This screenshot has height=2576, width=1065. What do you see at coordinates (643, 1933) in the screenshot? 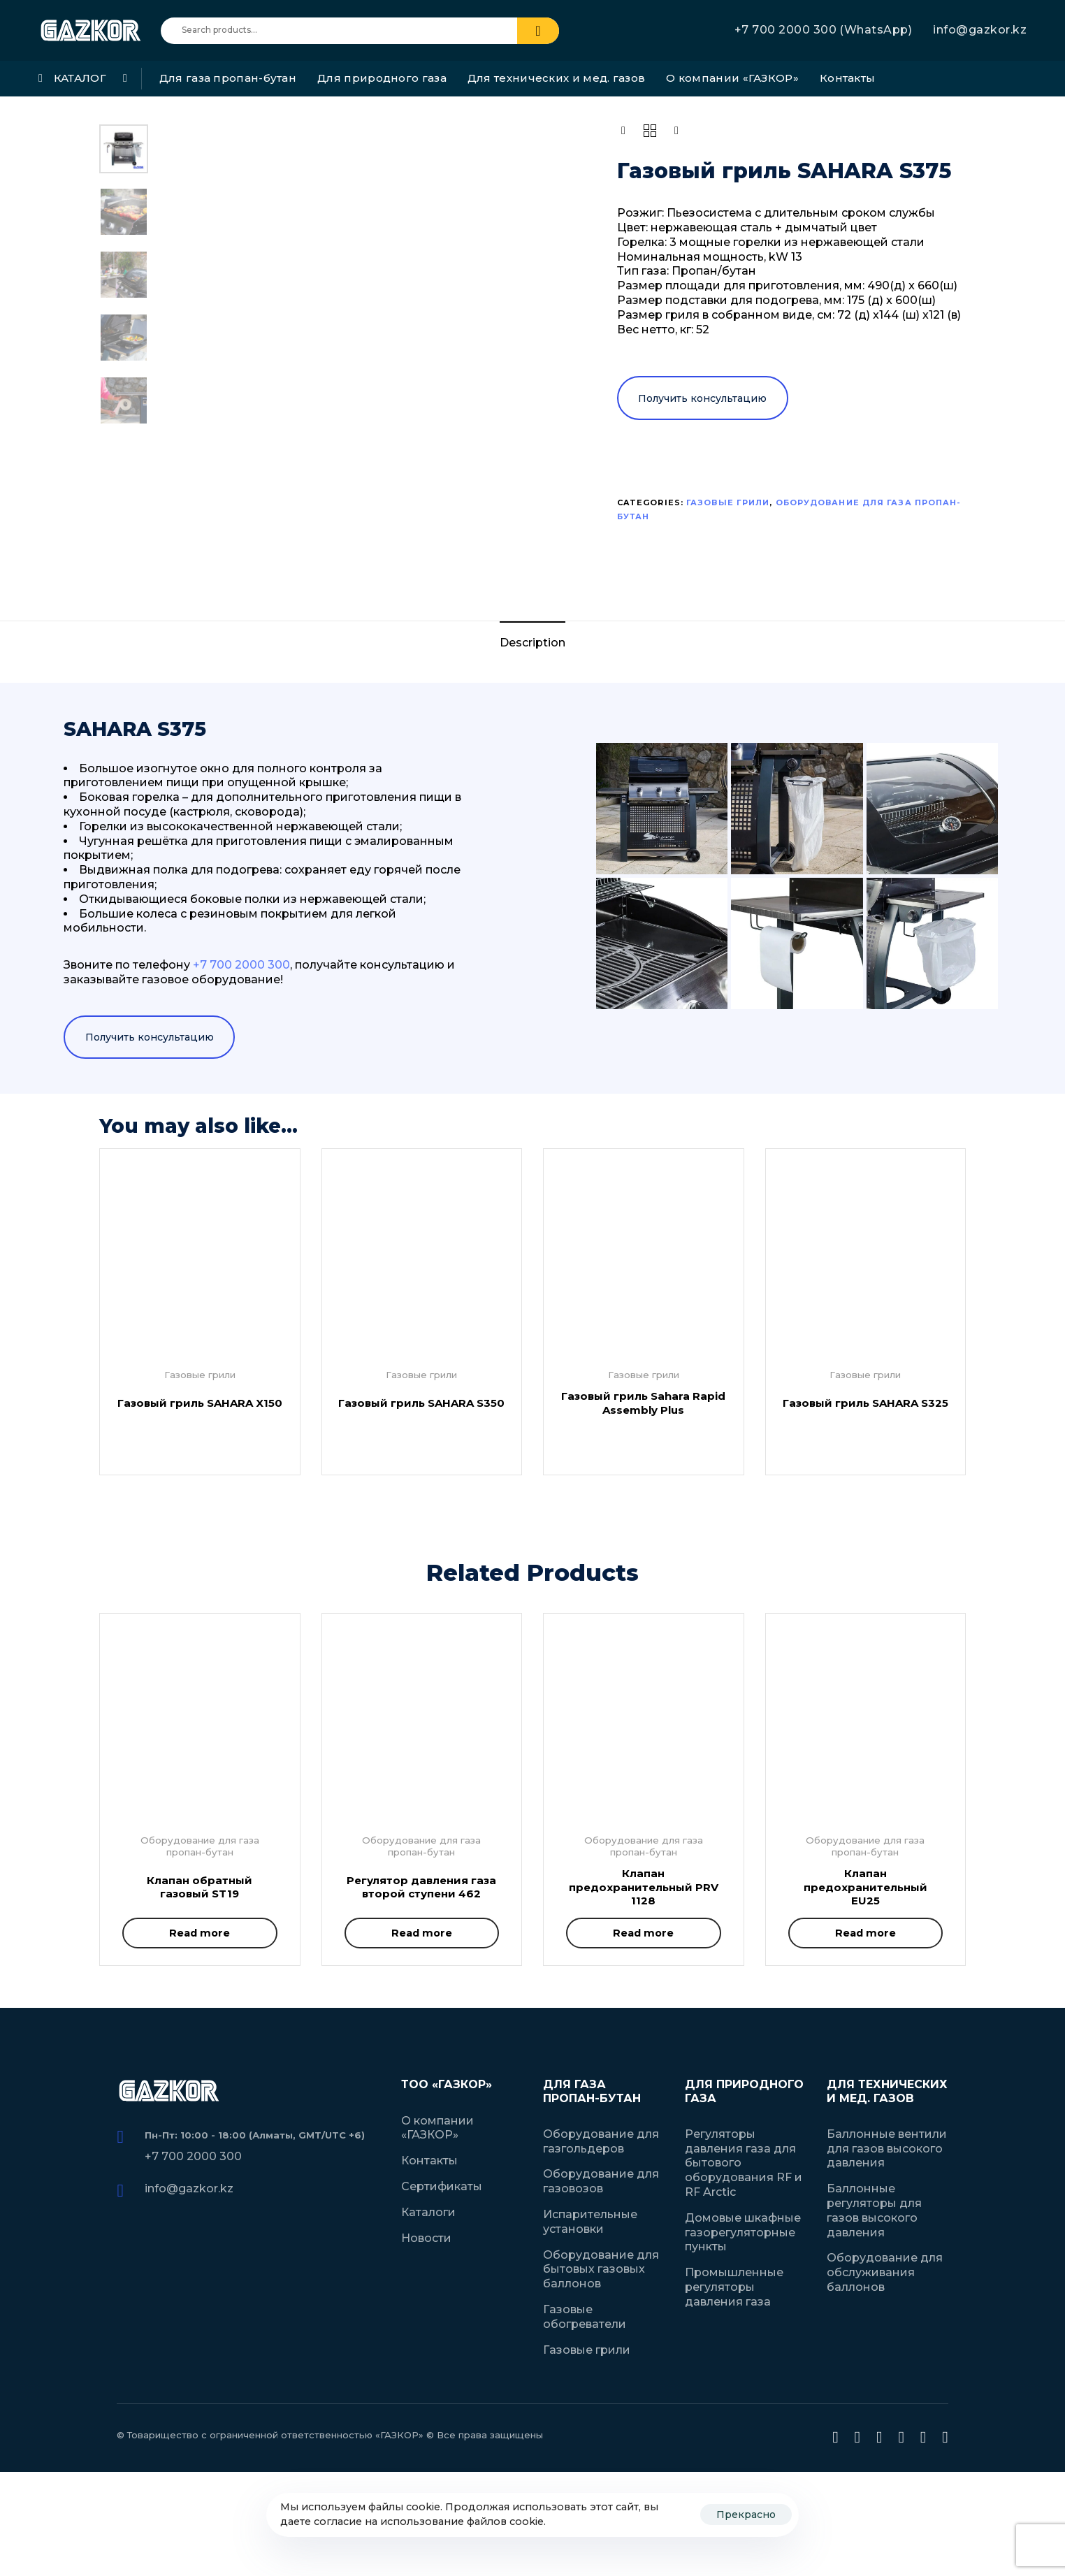
I see `[Read more about “Клапан предохранительный PRV 1128”]` at bounding box center [643, 1933].